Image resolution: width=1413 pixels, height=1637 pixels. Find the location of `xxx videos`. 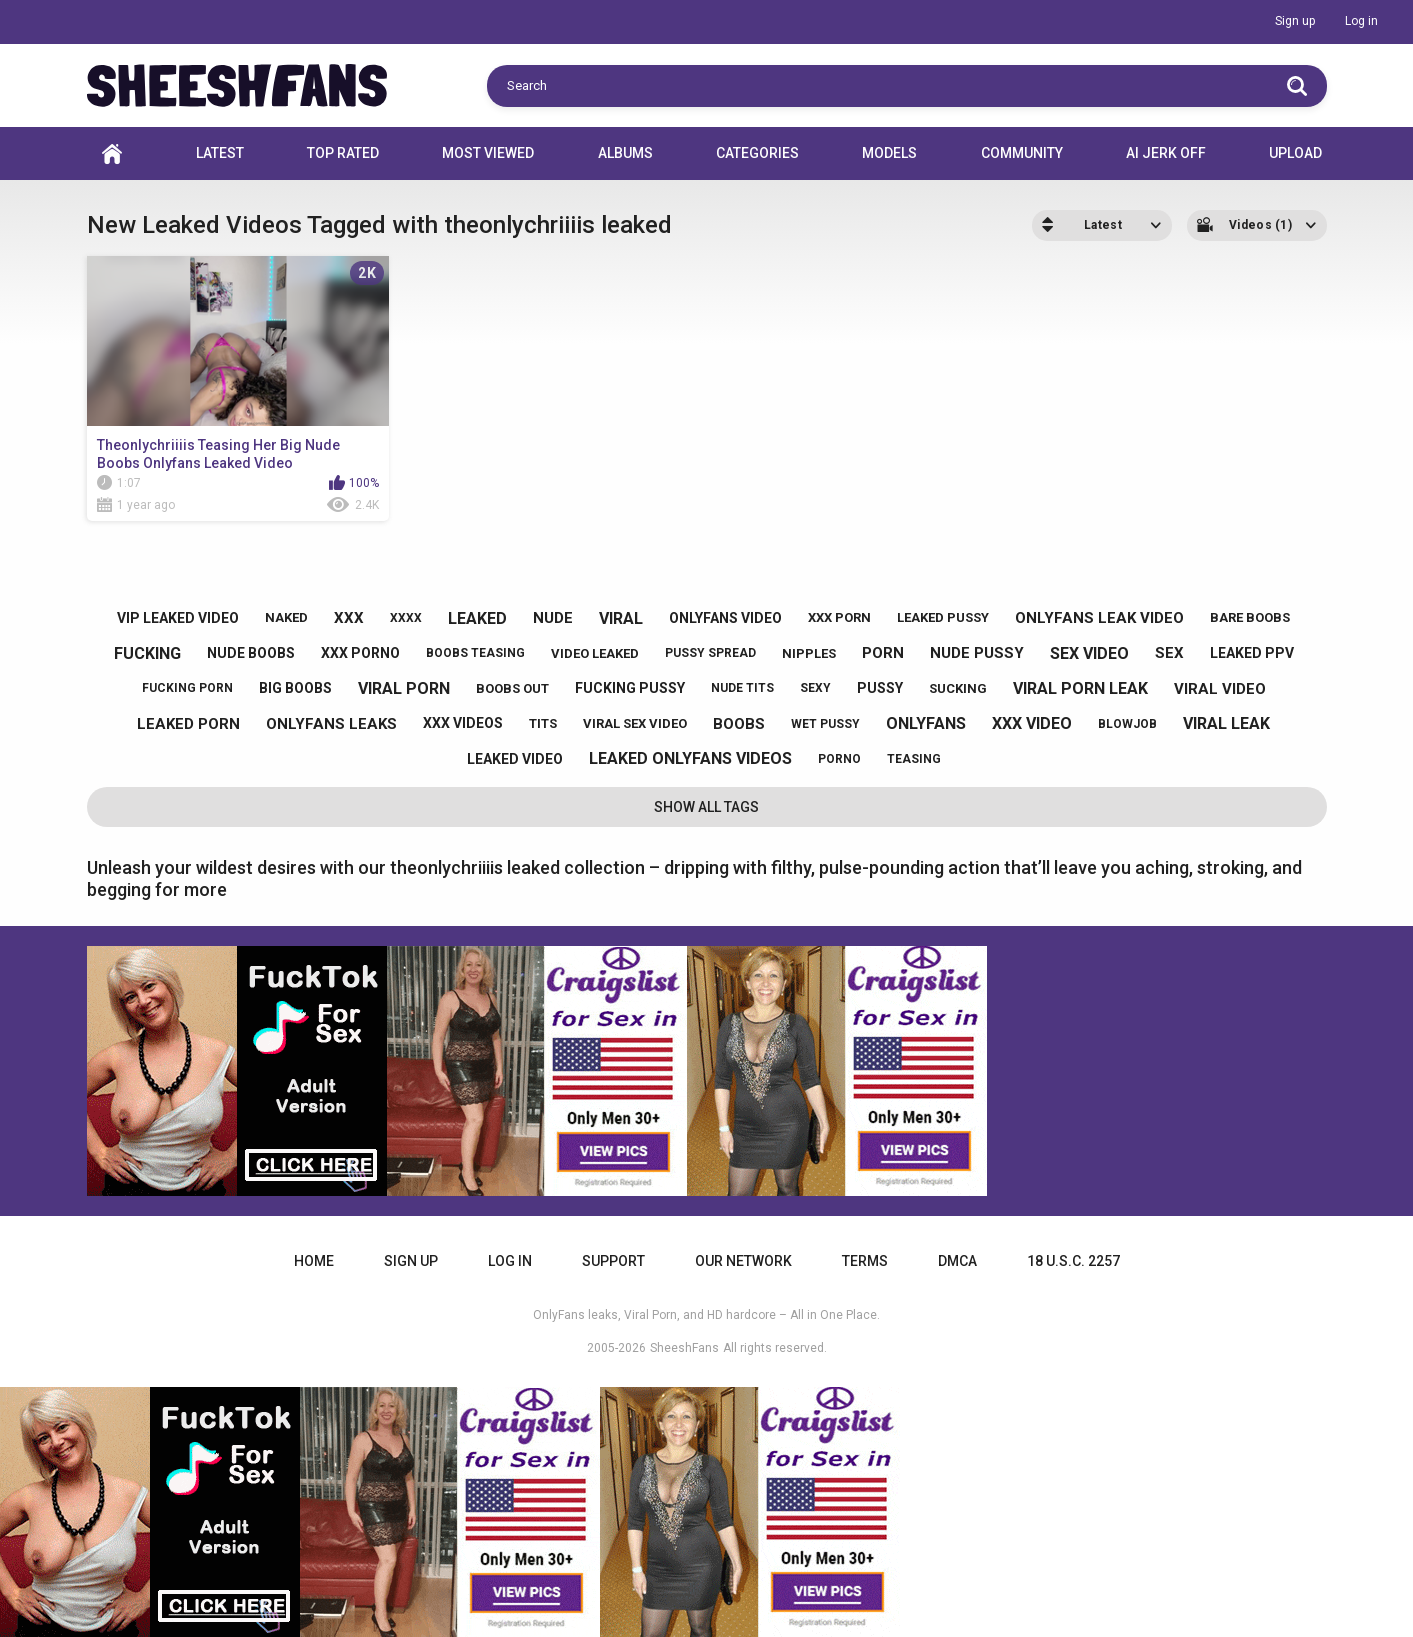

xxx videos is located at coordinates (463, 723).